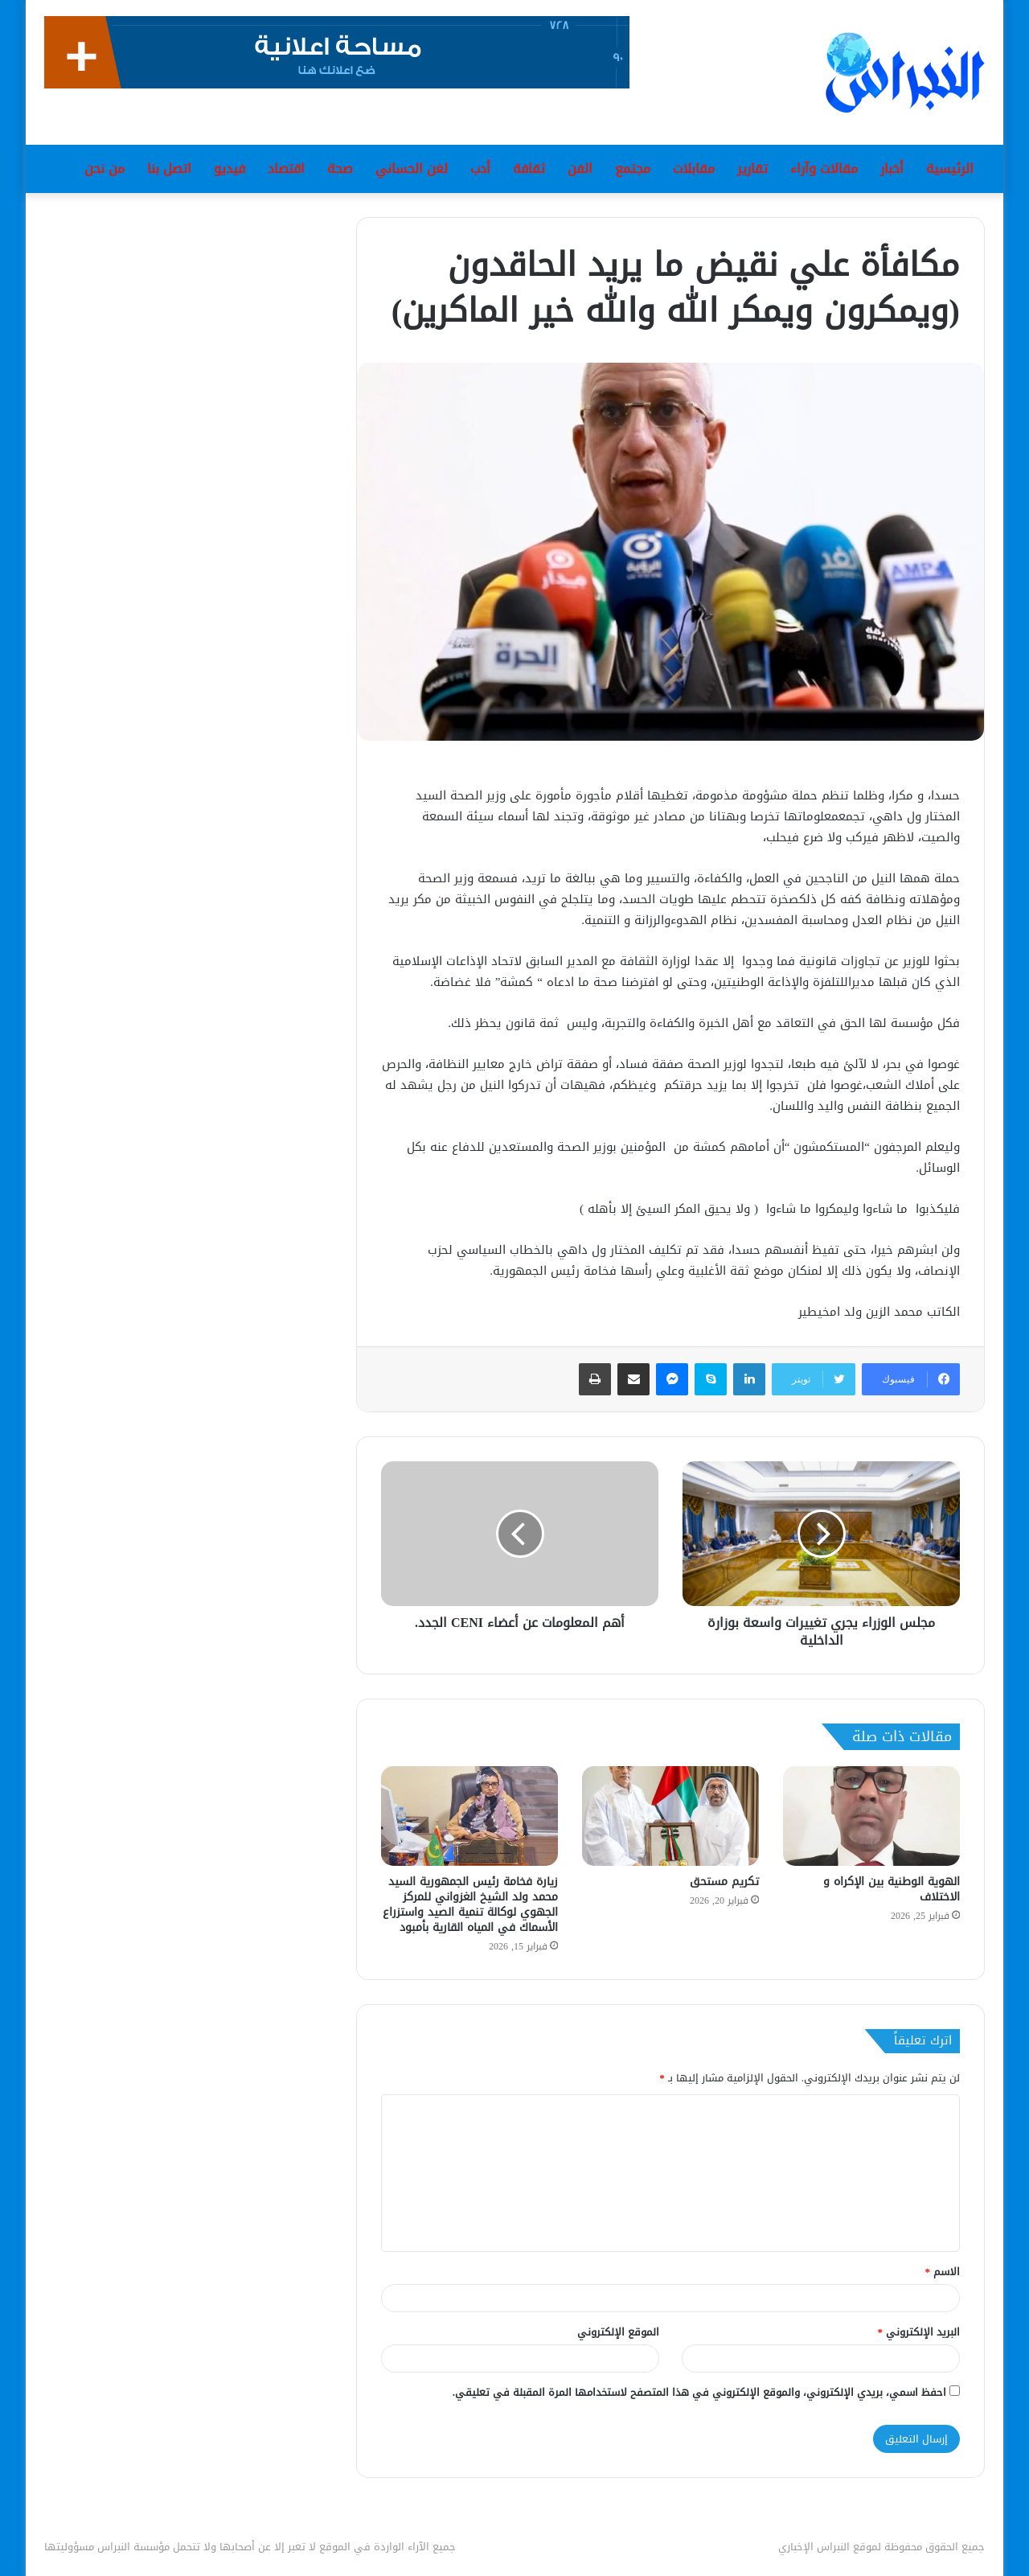  What do you see at coordinates (229, 168) in the screenshot?
I see `فيديو` at bounding box center [229, 168].